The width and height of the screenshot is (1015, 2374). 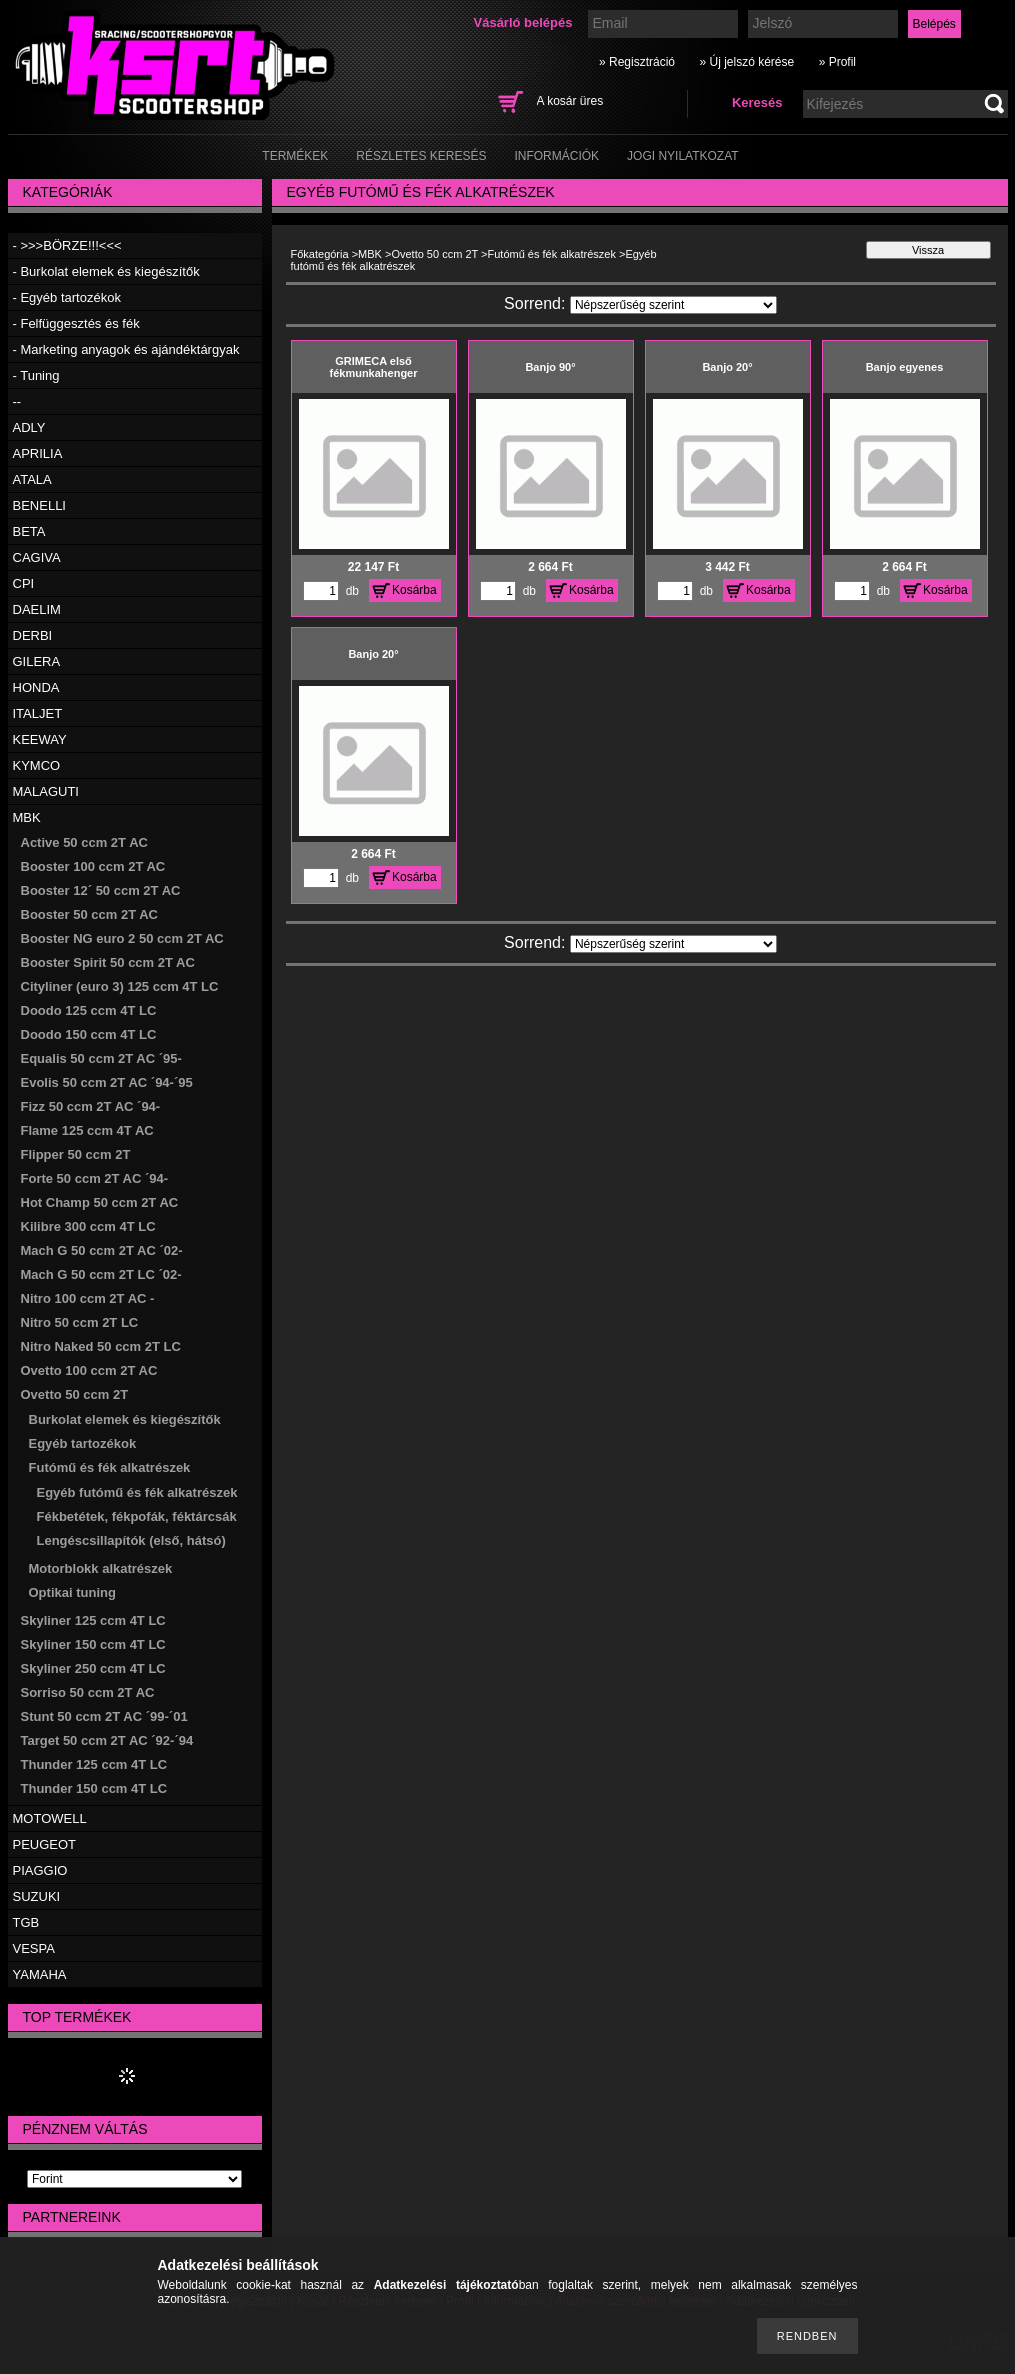 What do you see at coordinates (37, 765) in the screenshot?
I see `KYMCO` at bounding box center [37, 765].